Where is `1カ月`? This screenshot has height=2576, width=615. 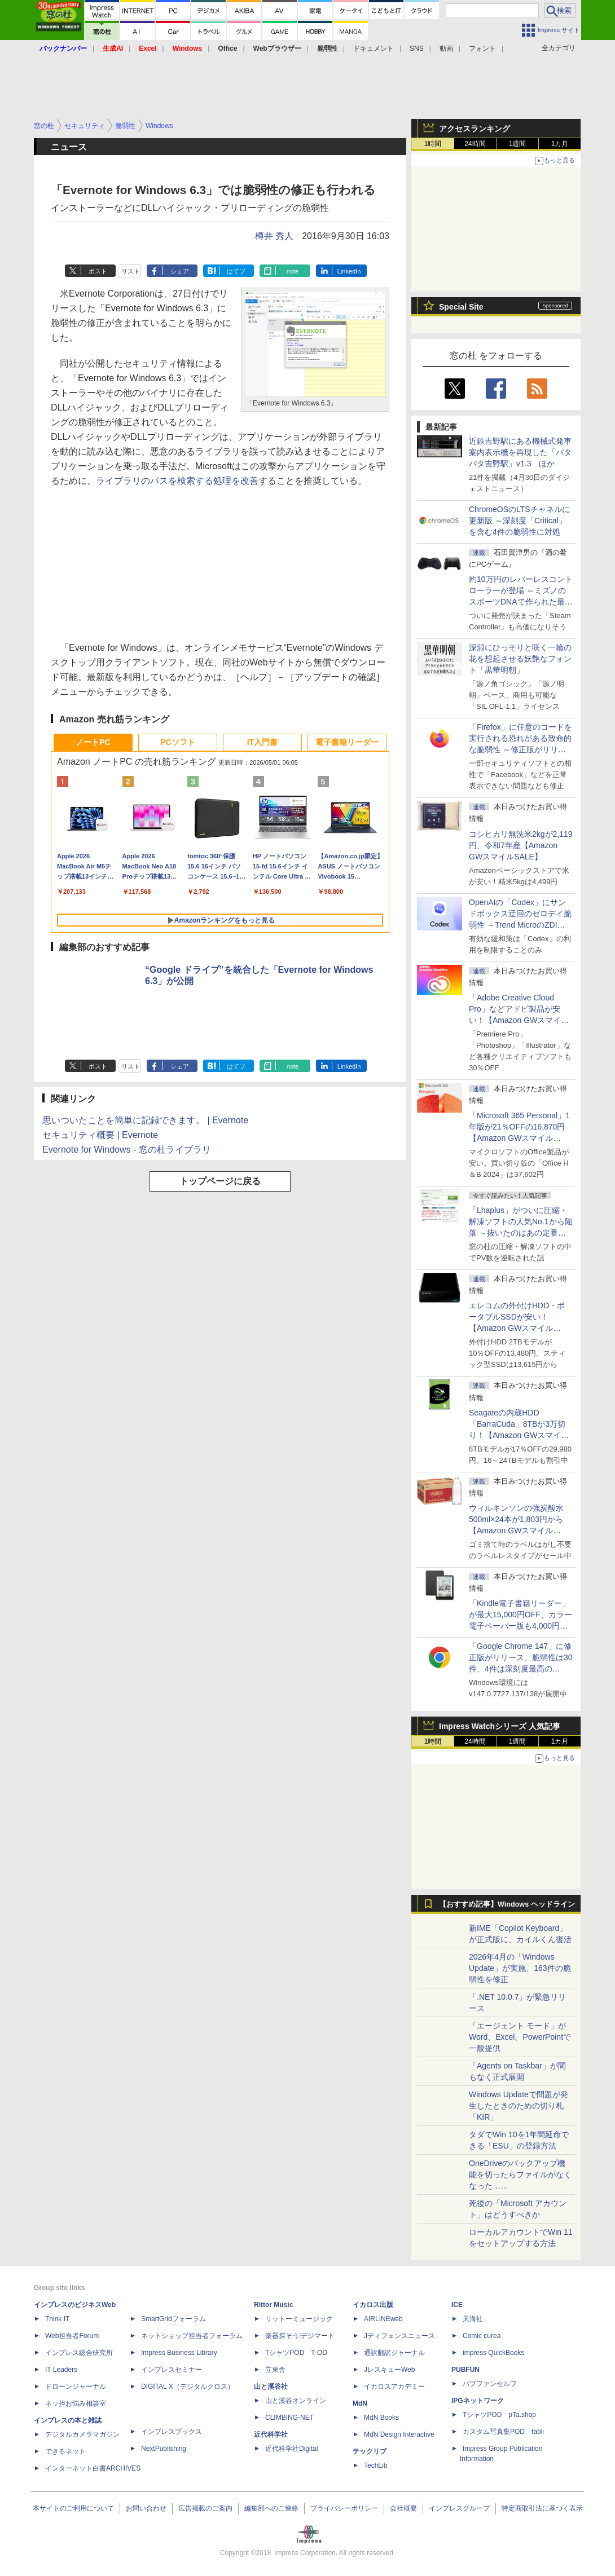
1カ月 is located at coordinates (560, 144).